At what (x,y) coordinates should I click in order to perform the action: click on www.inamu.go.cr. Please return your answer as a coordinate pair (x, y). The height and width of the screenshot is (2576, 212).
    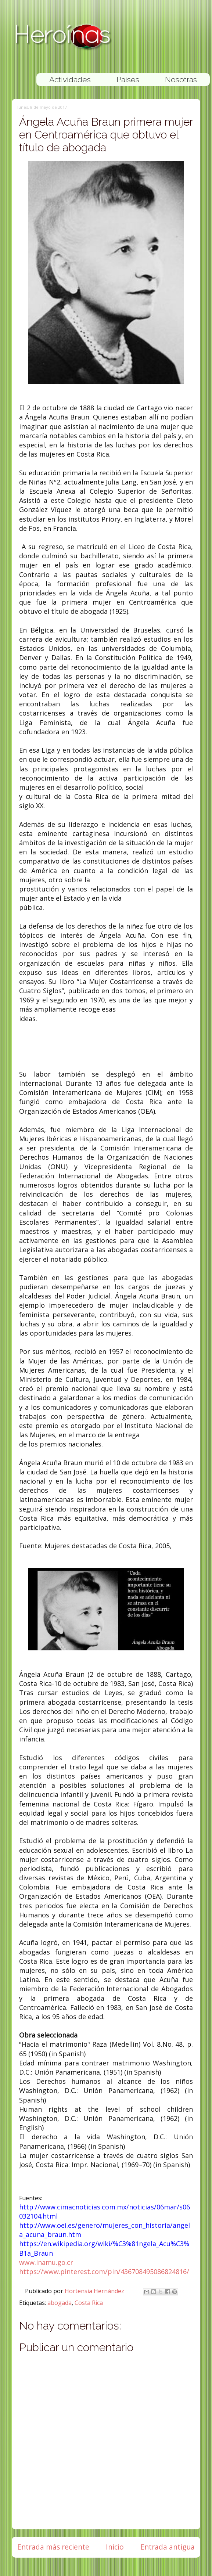
    Looking at the image, I should click on (46, 2262).